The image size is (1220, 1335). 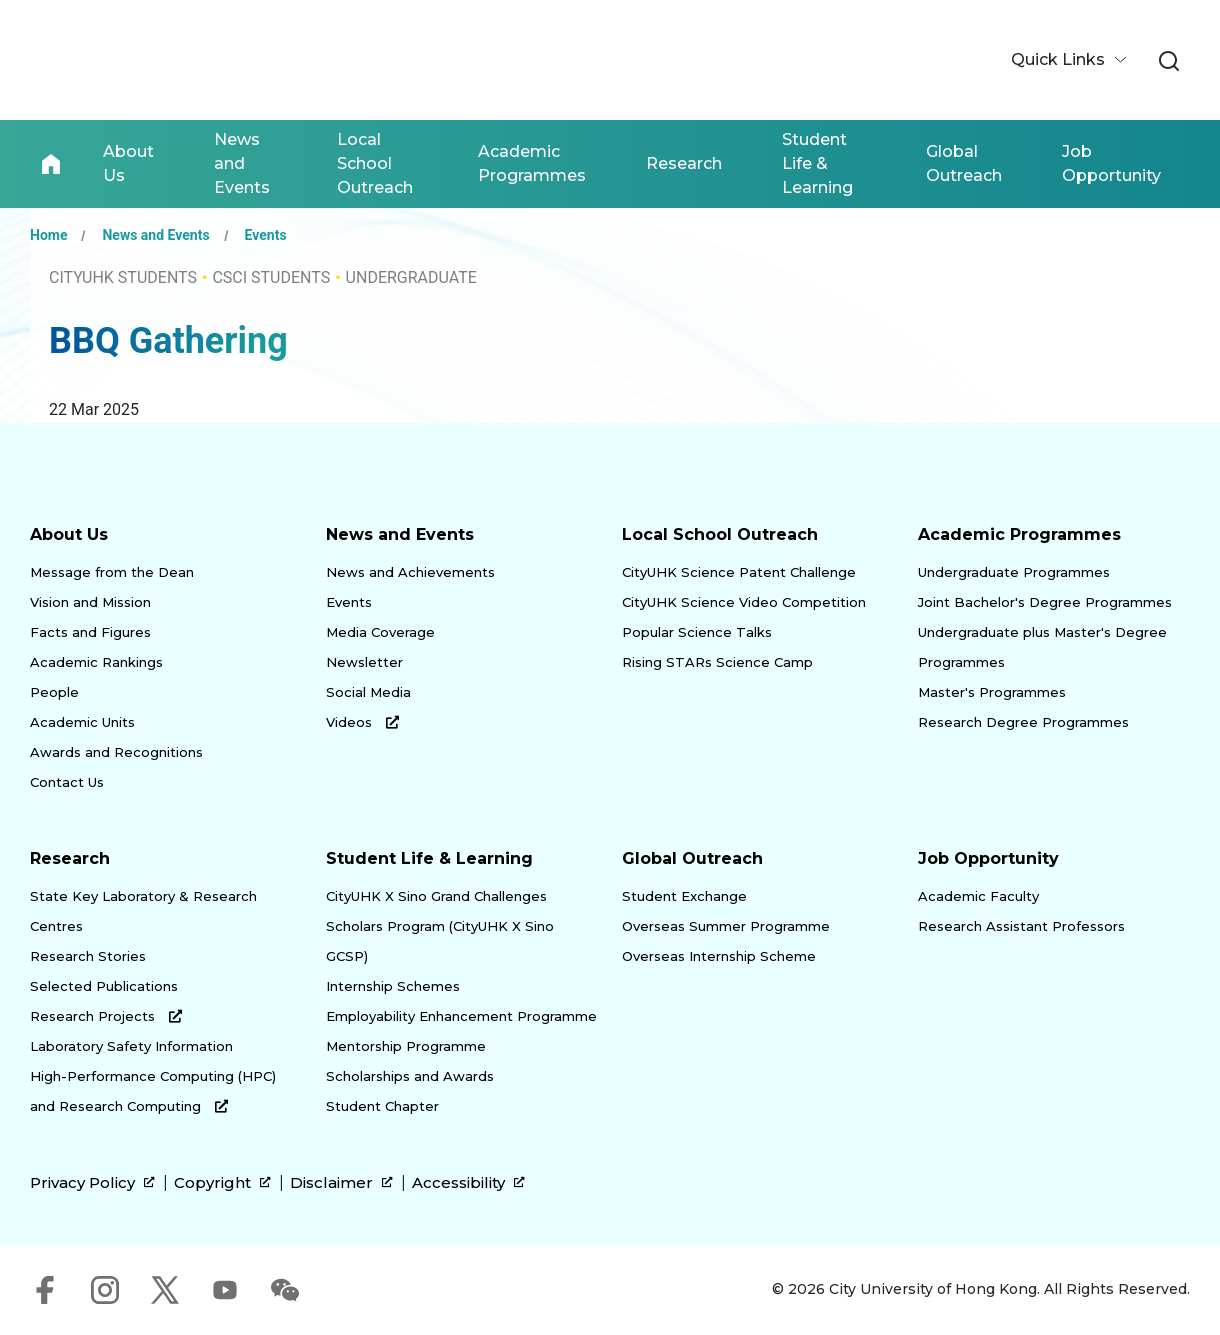 I want to click on Research Degree Programmes, so click(x=1023, y=722).